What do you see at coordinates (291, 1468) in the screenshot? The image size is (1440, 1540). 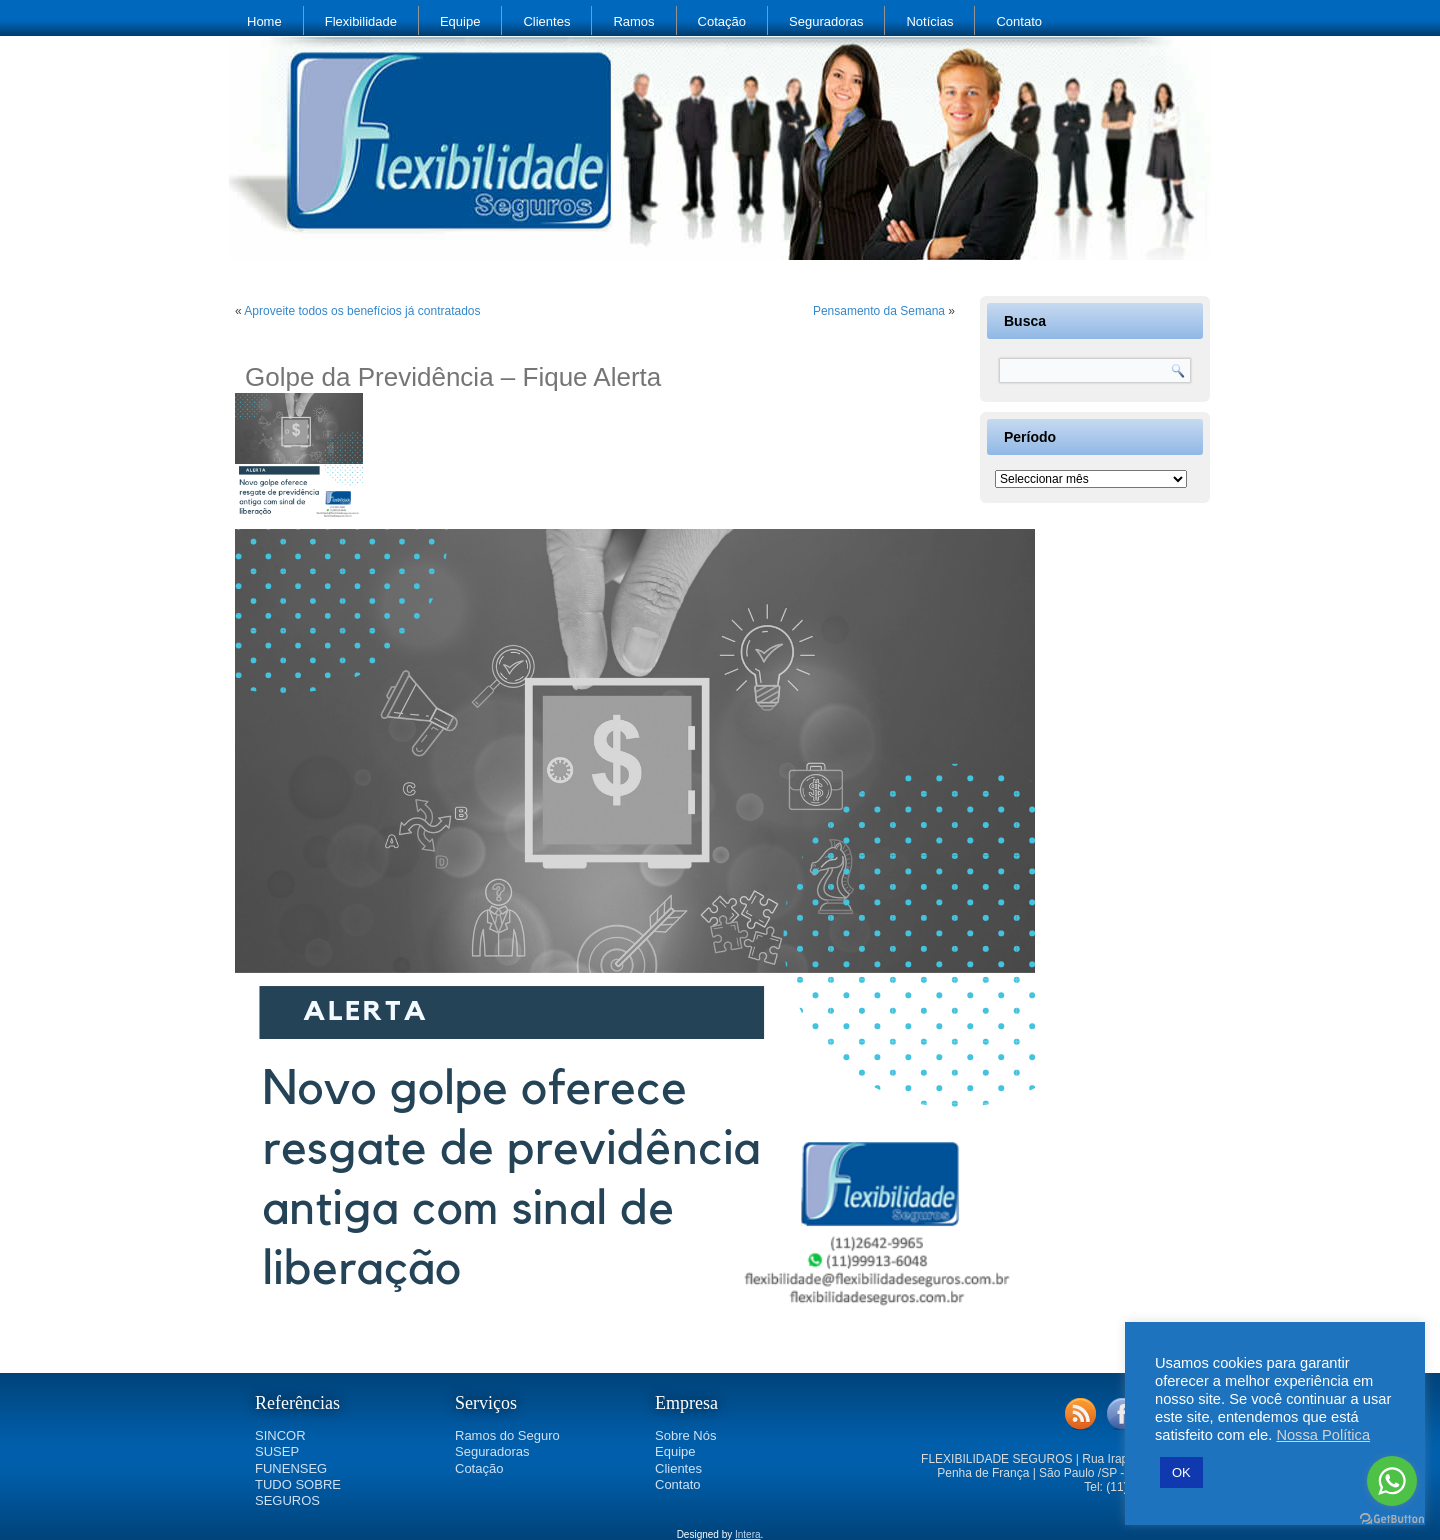 I see `FUNENSEG` at bounding box center [291, 1468].